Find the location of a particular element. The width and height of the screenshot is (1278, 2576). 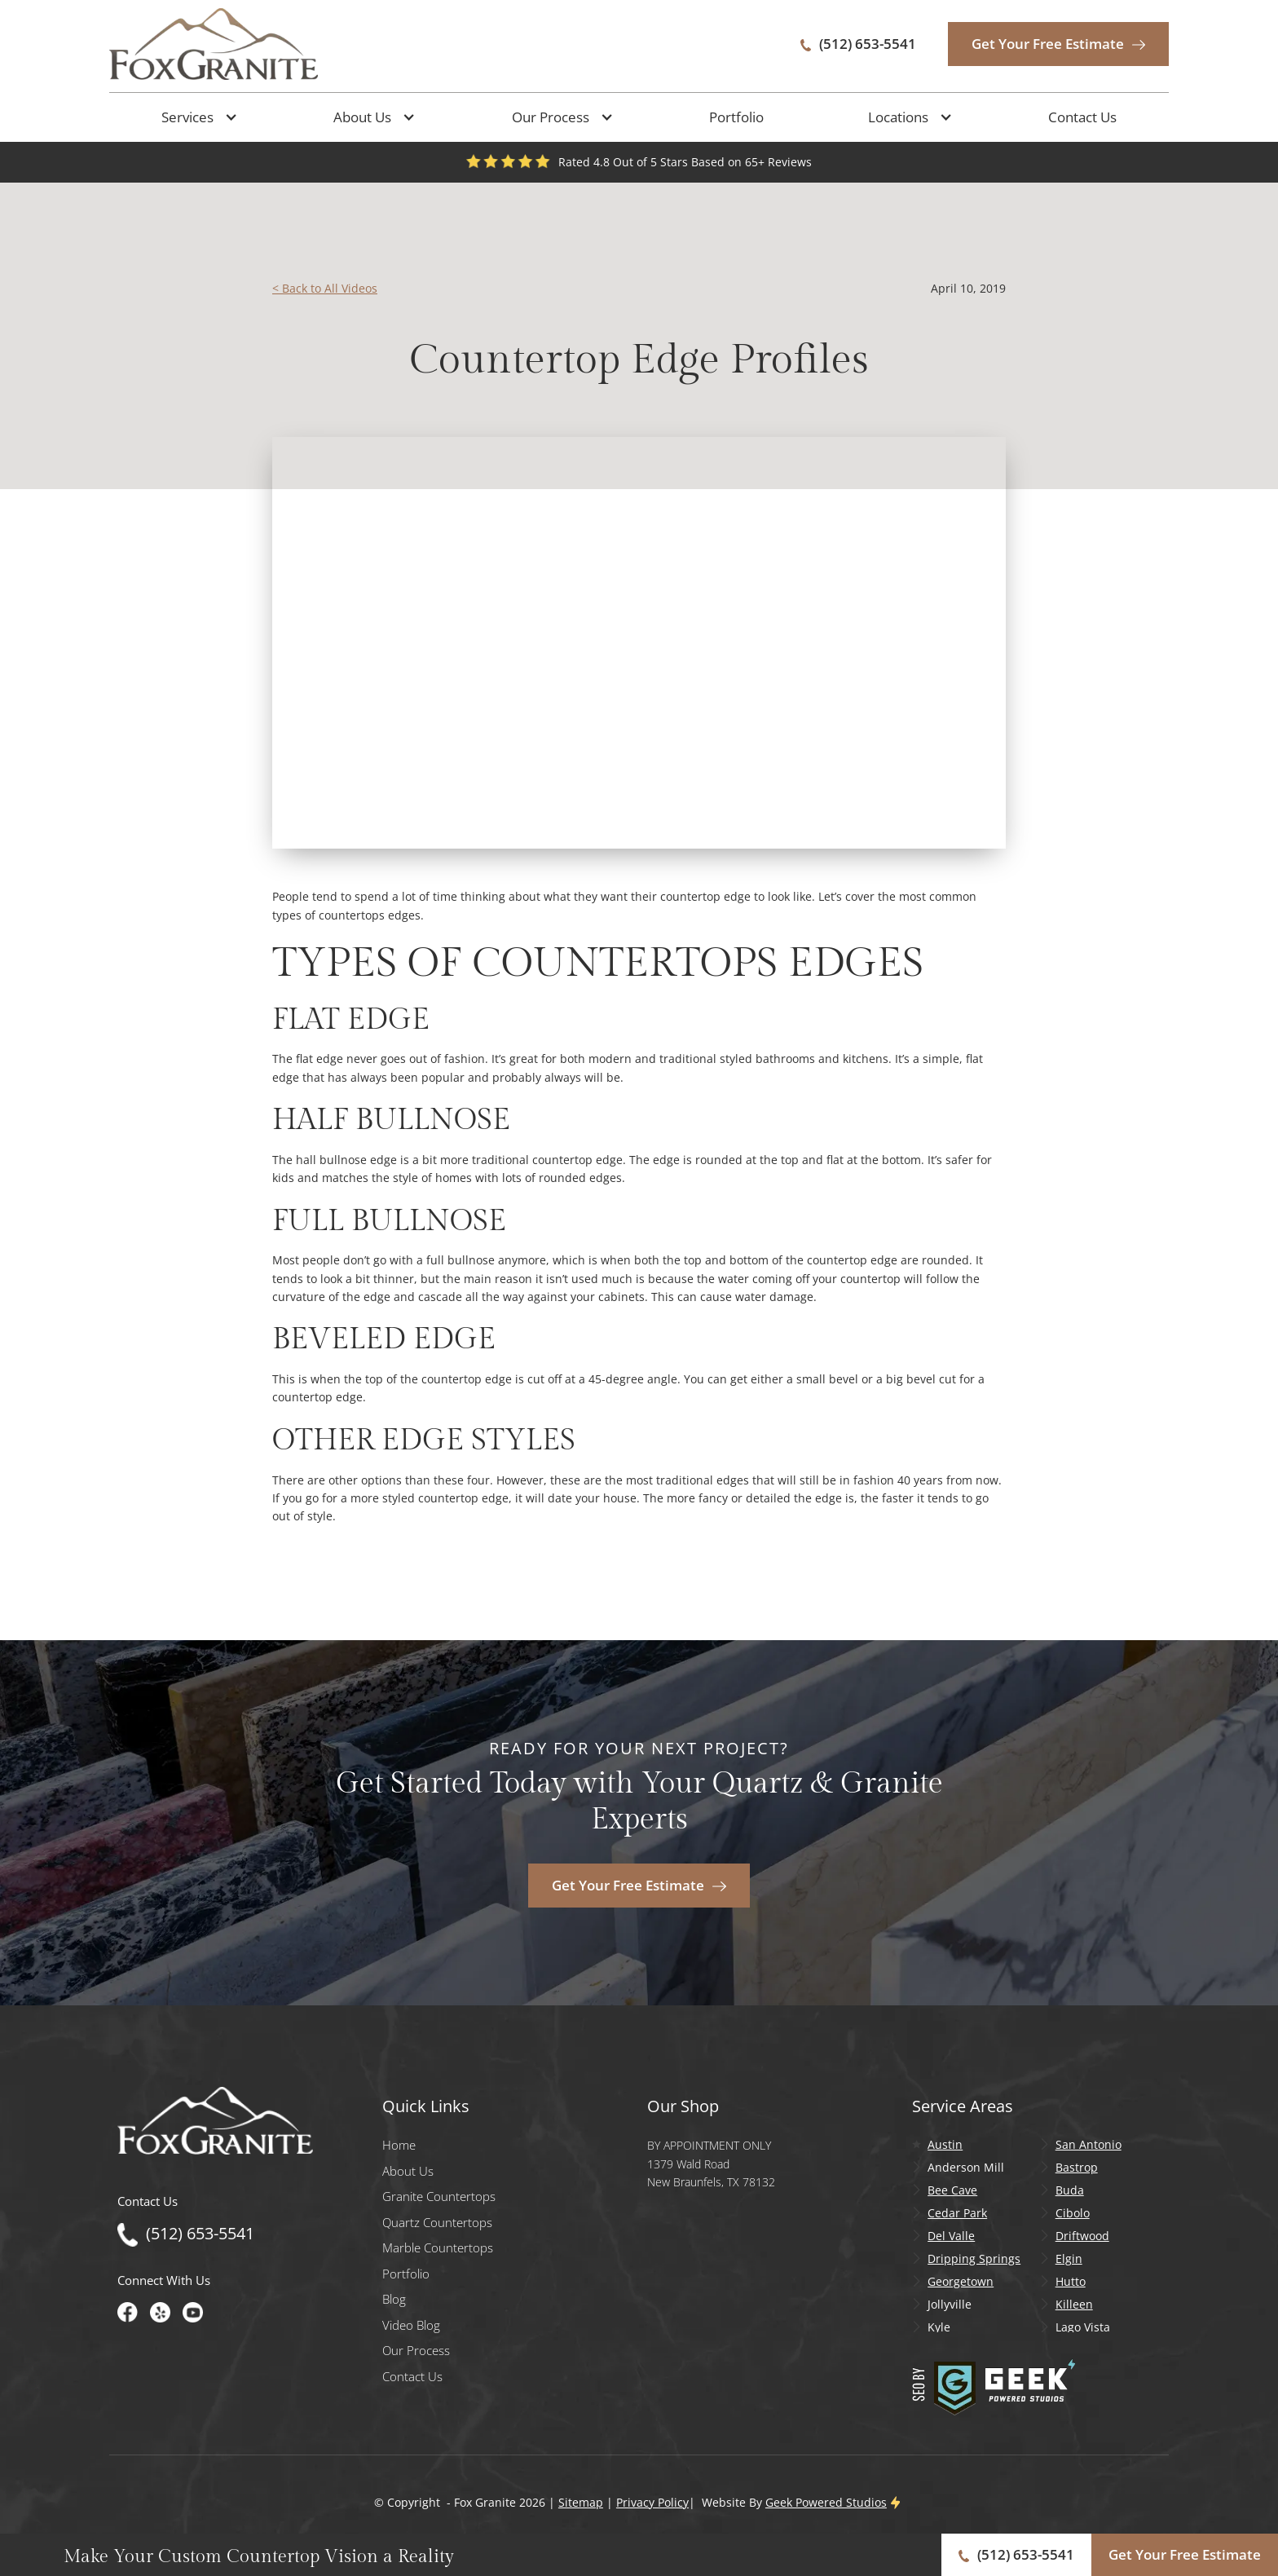

[home] is located at coordinates (213, 44).